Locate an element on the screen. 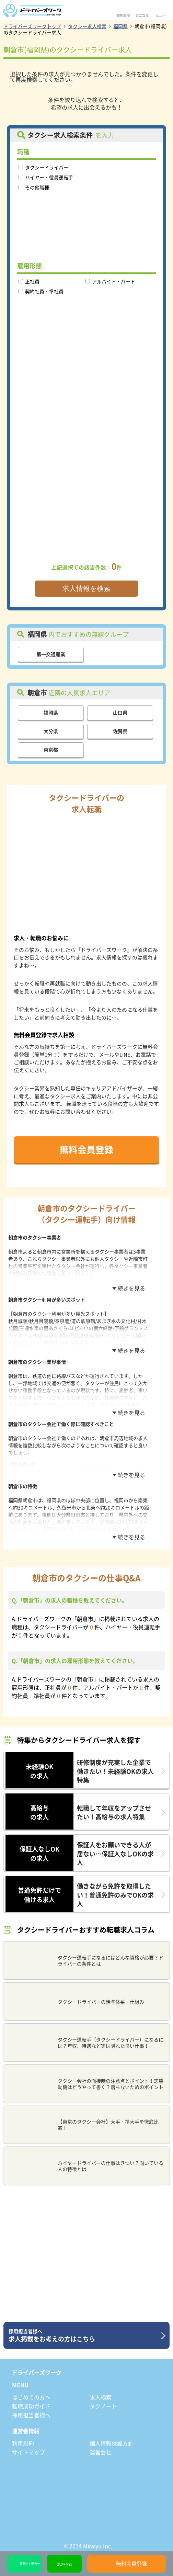  はじめての方へ is located at coordinates (31, 2397).